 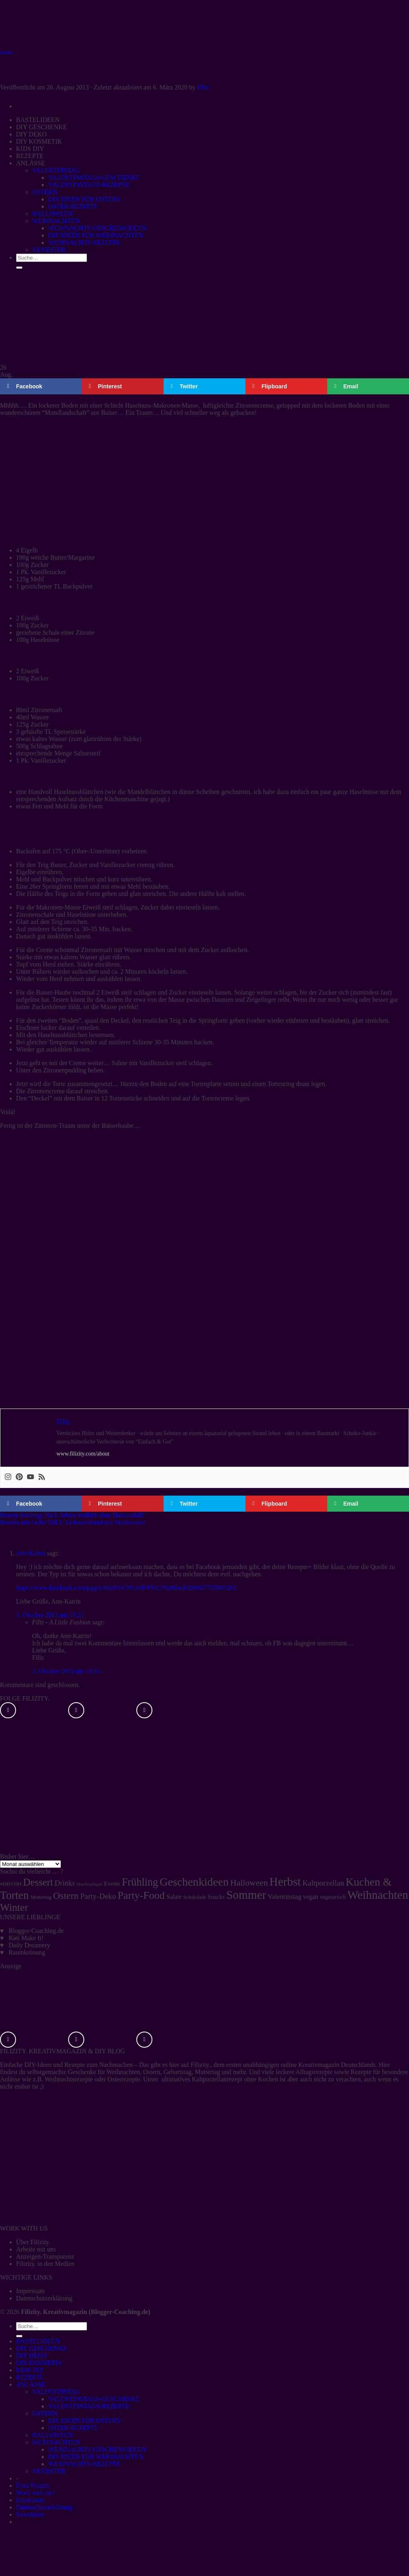 What do you see at coordinates (29, 2377) in the screenshot?
I see `REZEPTE` at bounding box center [29, 2377].